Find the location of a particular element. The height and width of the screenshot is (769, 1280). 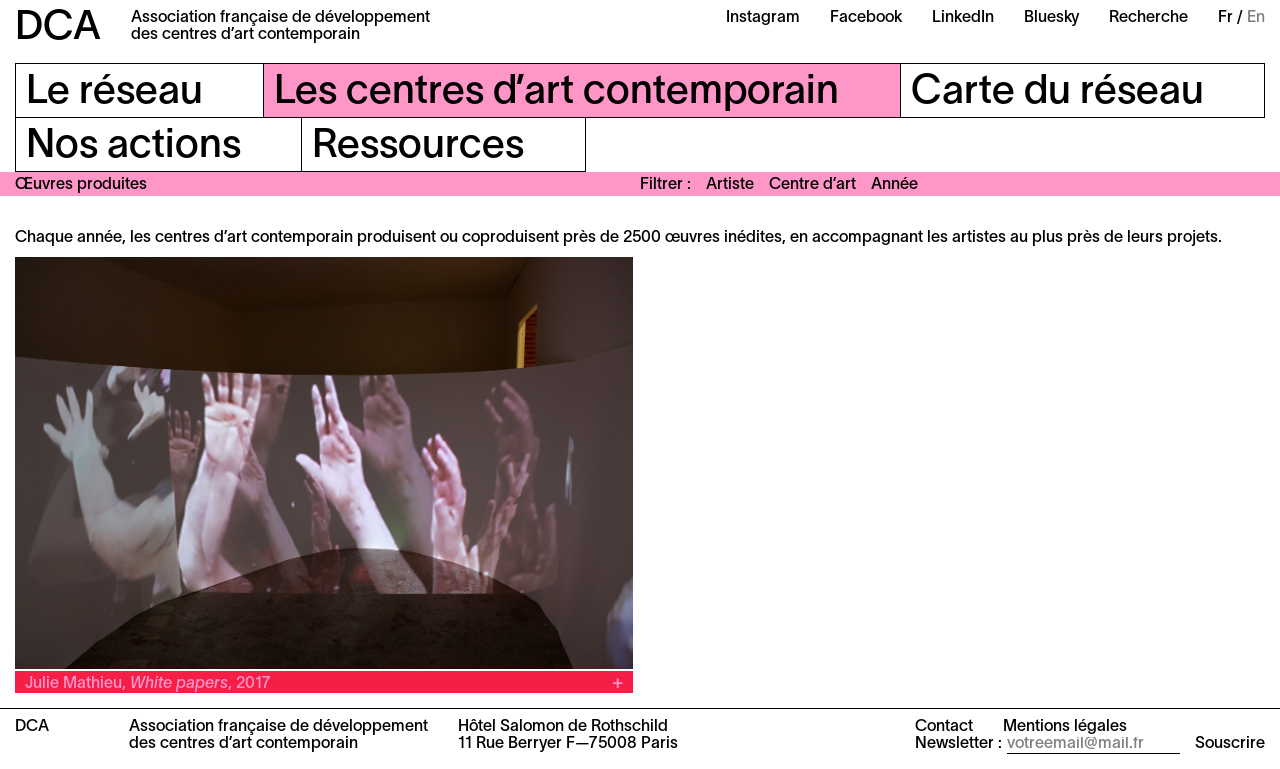

Mentions légales is located at coordinates (1065, 727).